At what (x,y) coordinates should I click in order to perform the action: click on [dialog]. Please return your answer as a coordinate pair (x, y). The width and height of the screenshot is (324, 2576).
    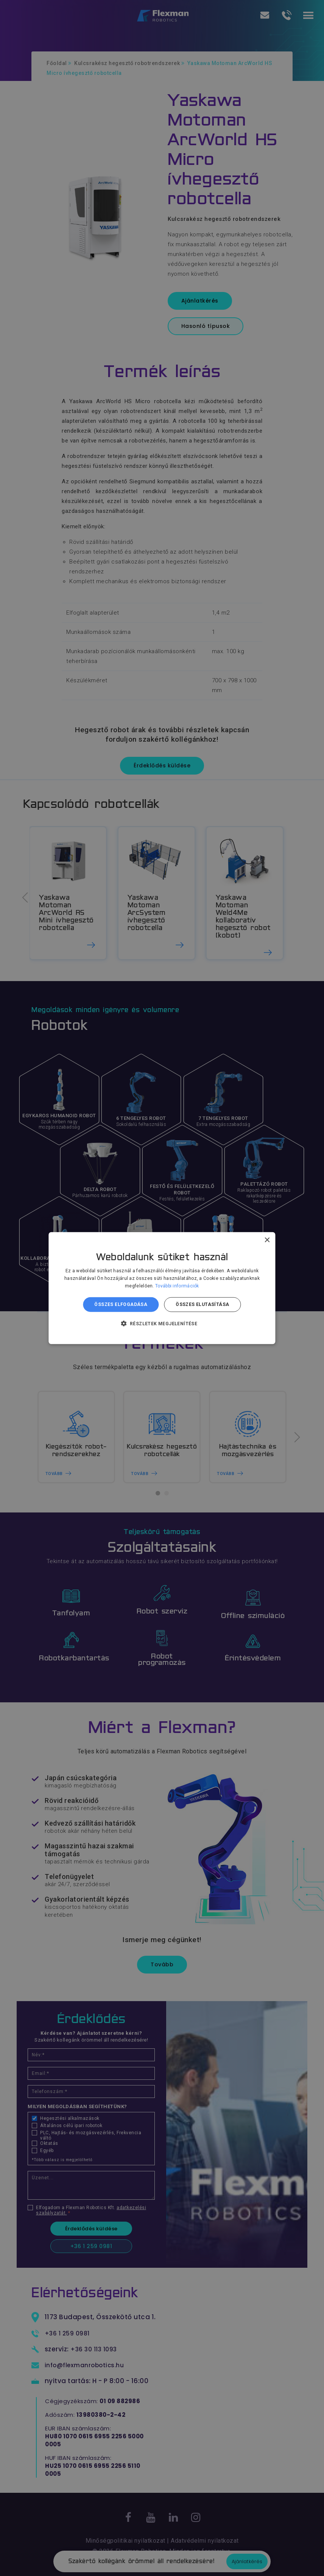
    Looking at the image, I should click on (162, 1288).